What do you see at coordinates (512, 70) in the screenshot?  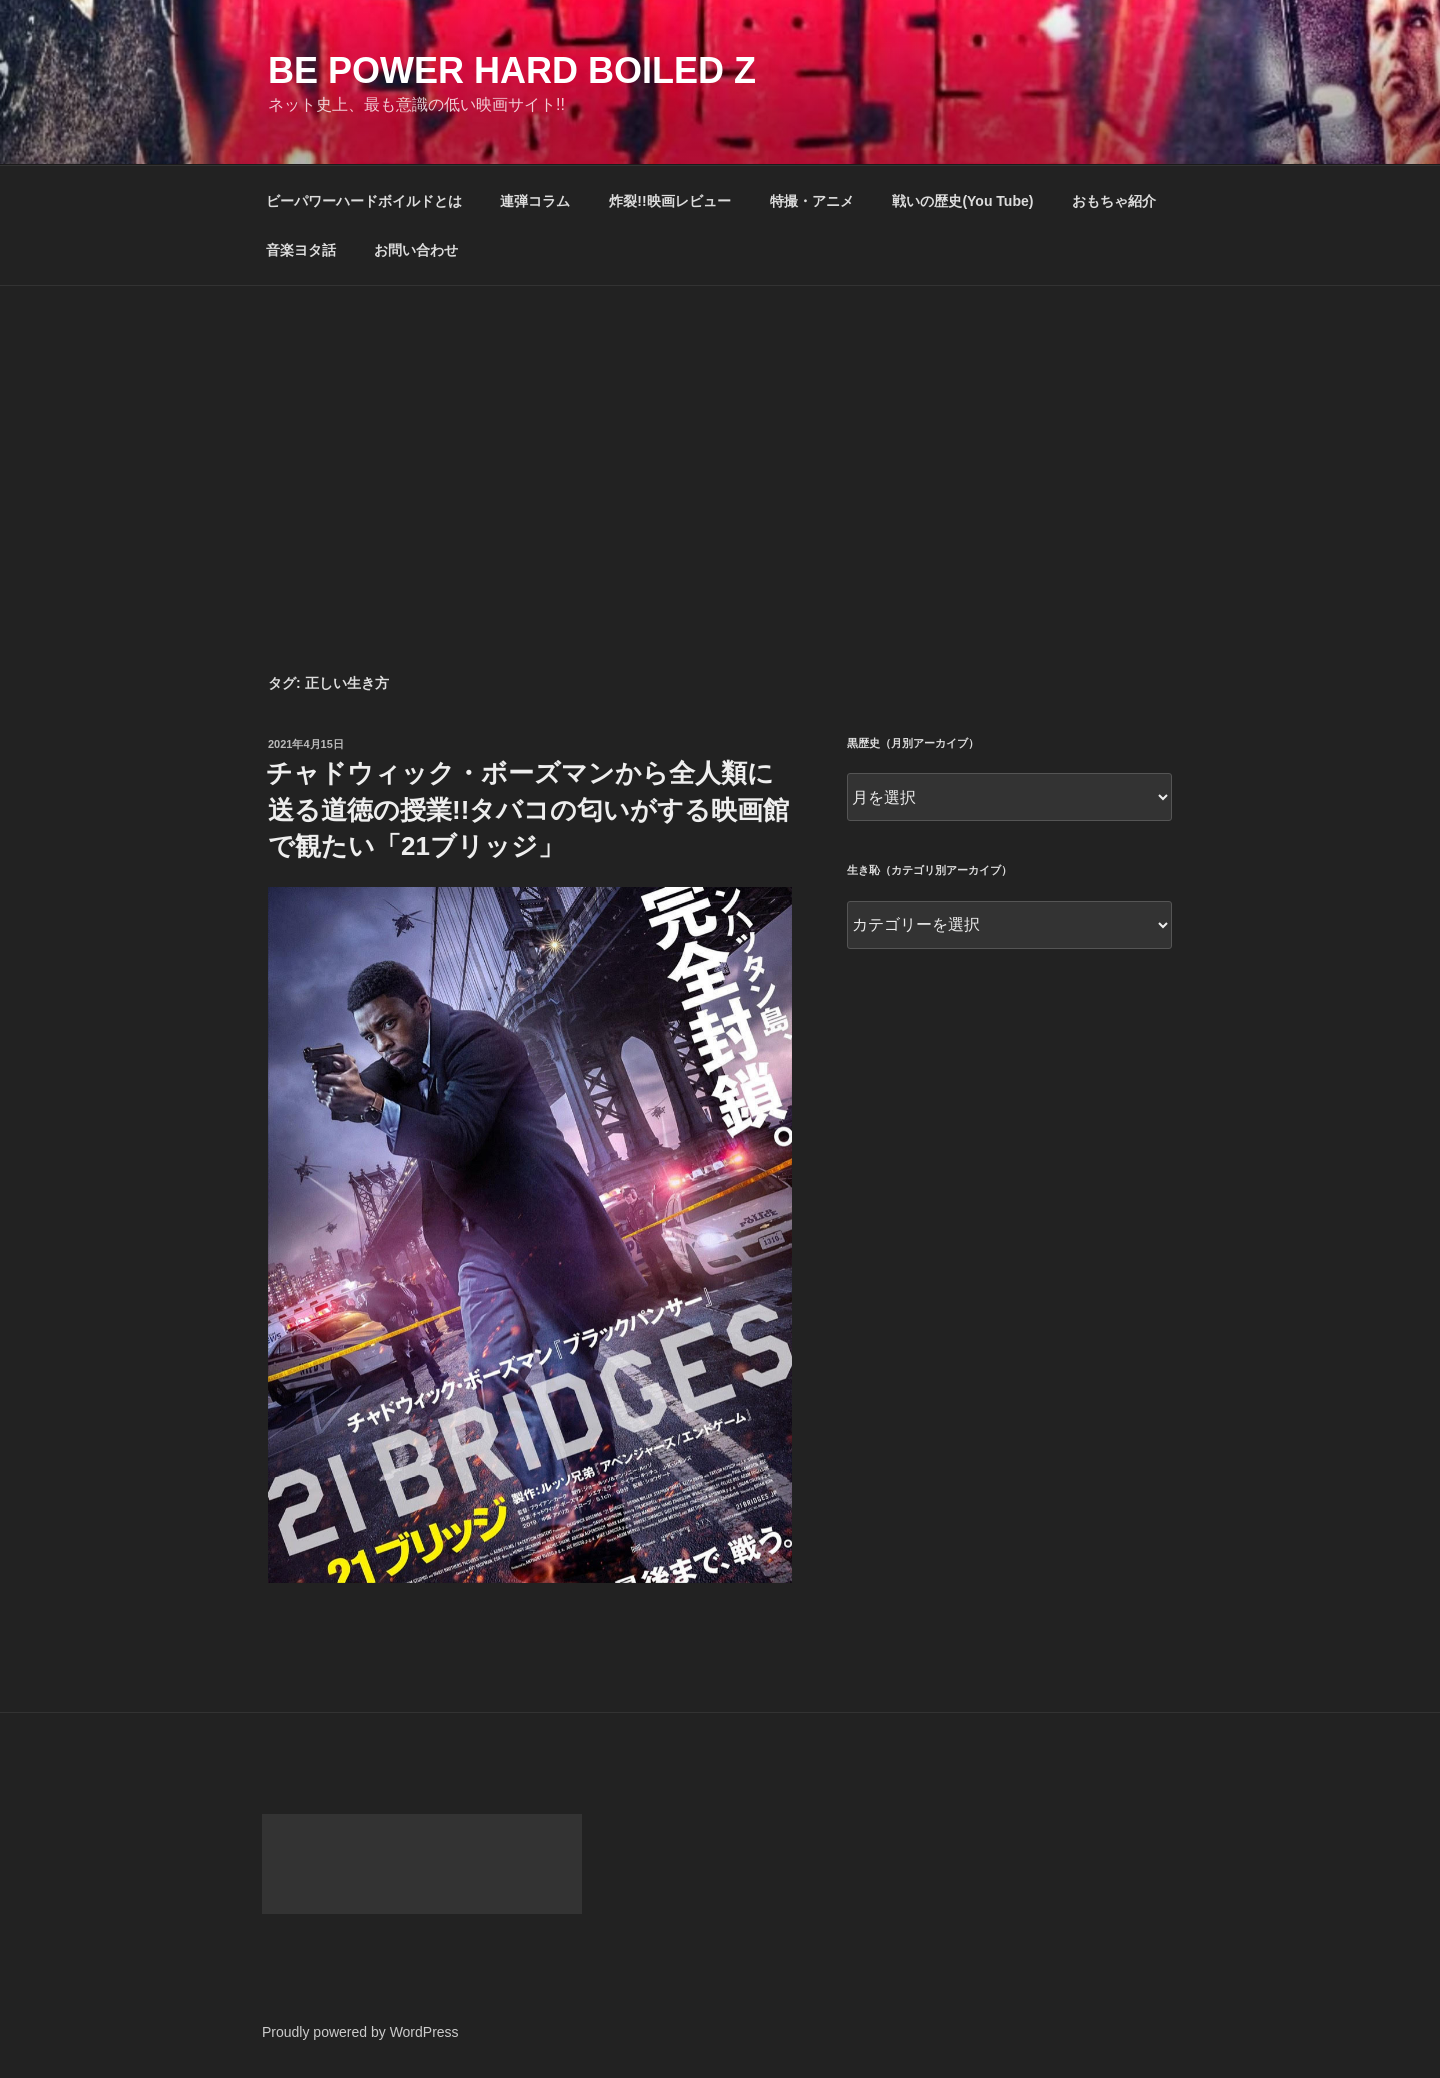 I see `Be Power Hard Boiled Z` at bounding box center [512, 70].